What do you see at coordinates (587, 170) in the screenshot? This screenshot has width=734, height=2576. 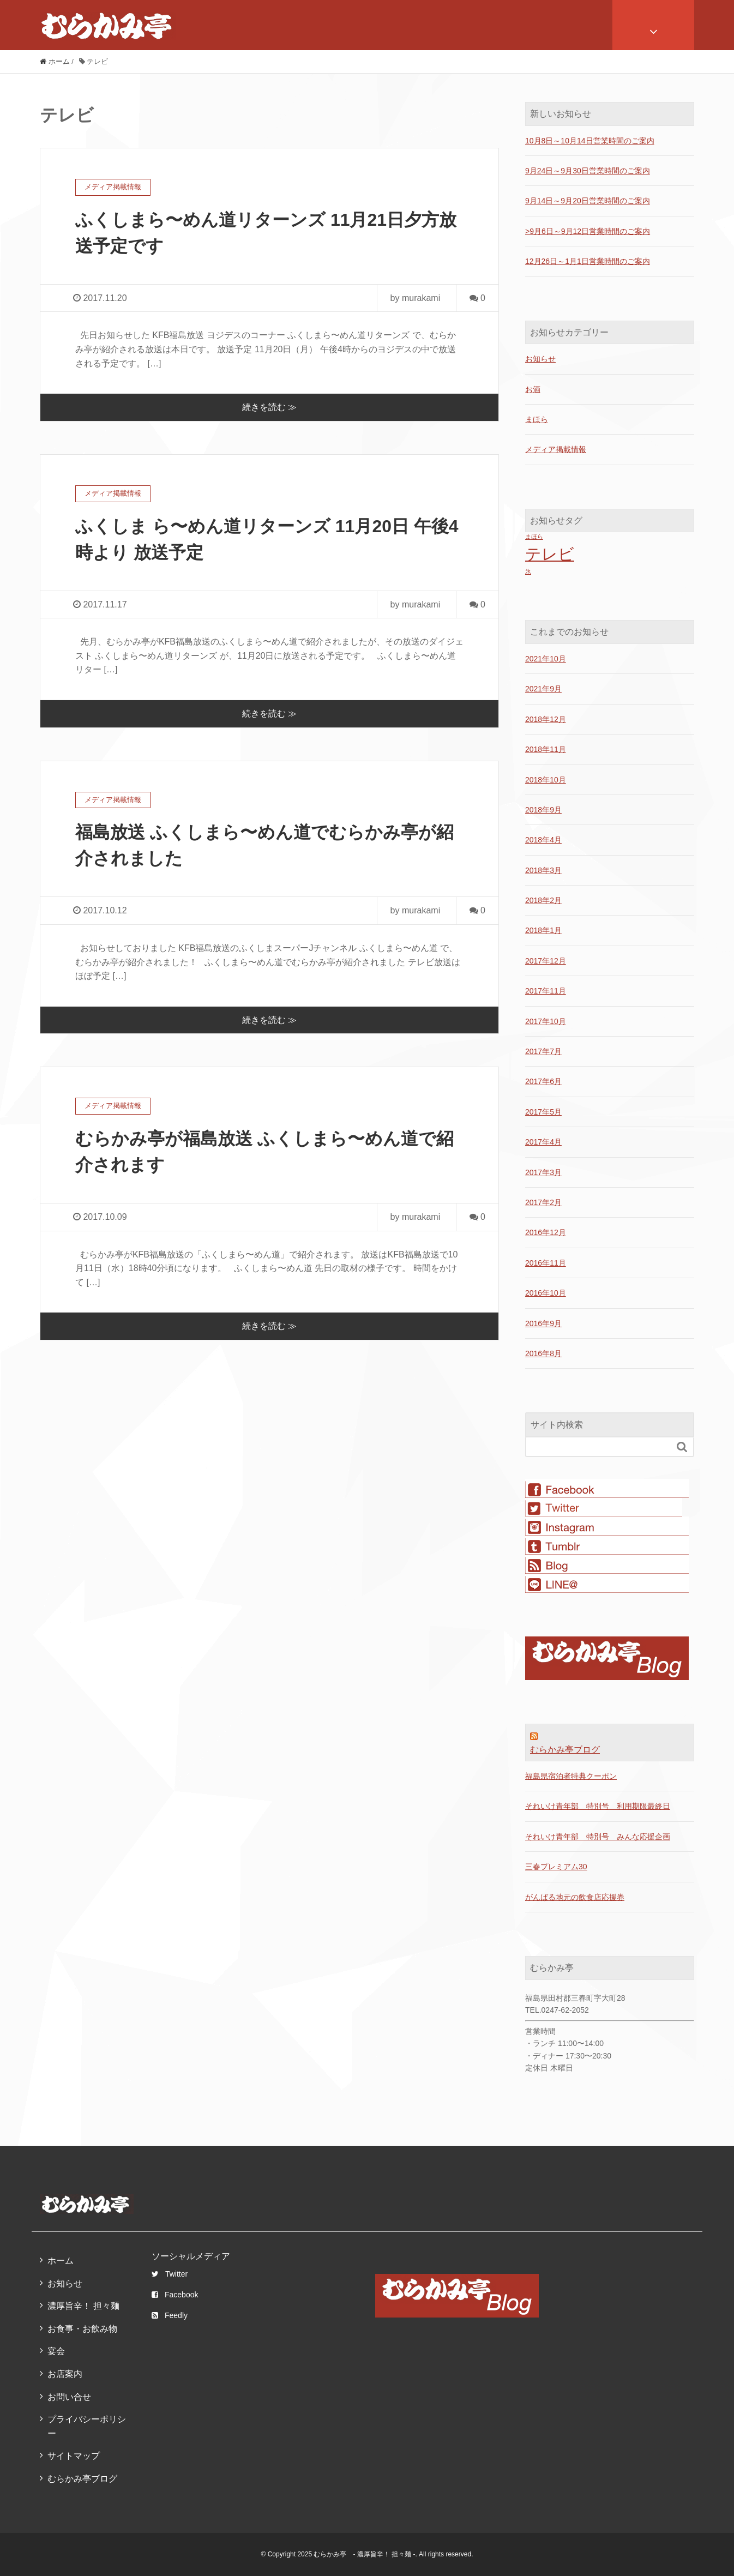 I see `9月24日～9月30日営業時間のご案内` at bounding box center [587, 170].